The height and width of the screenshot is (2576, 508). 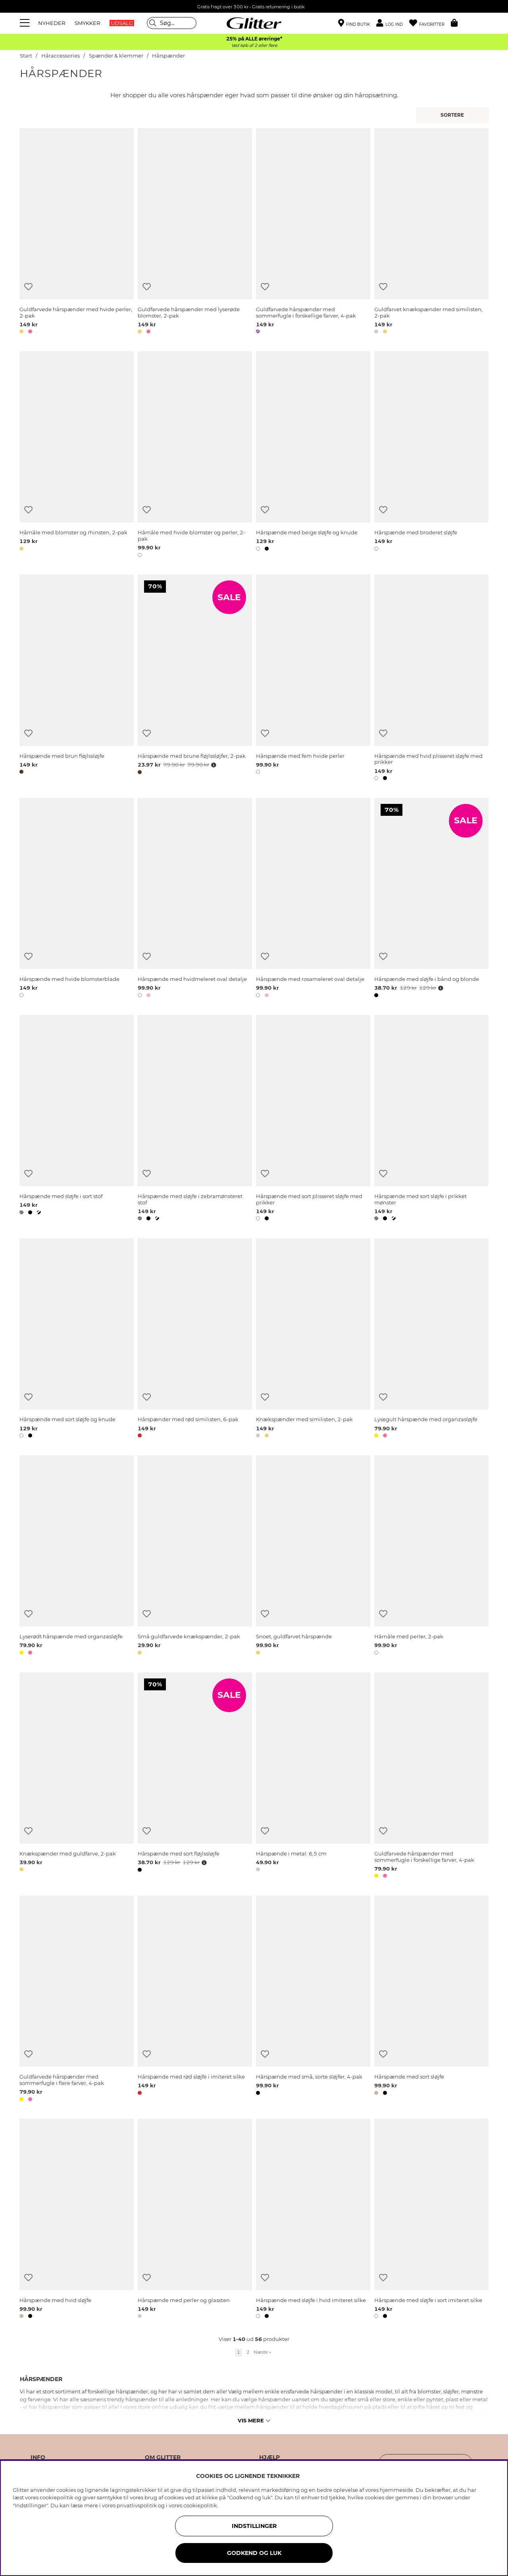 I want to click on [Hårnåle med blomster og rhinsten, 2-pak], so click(x=76, y=455).